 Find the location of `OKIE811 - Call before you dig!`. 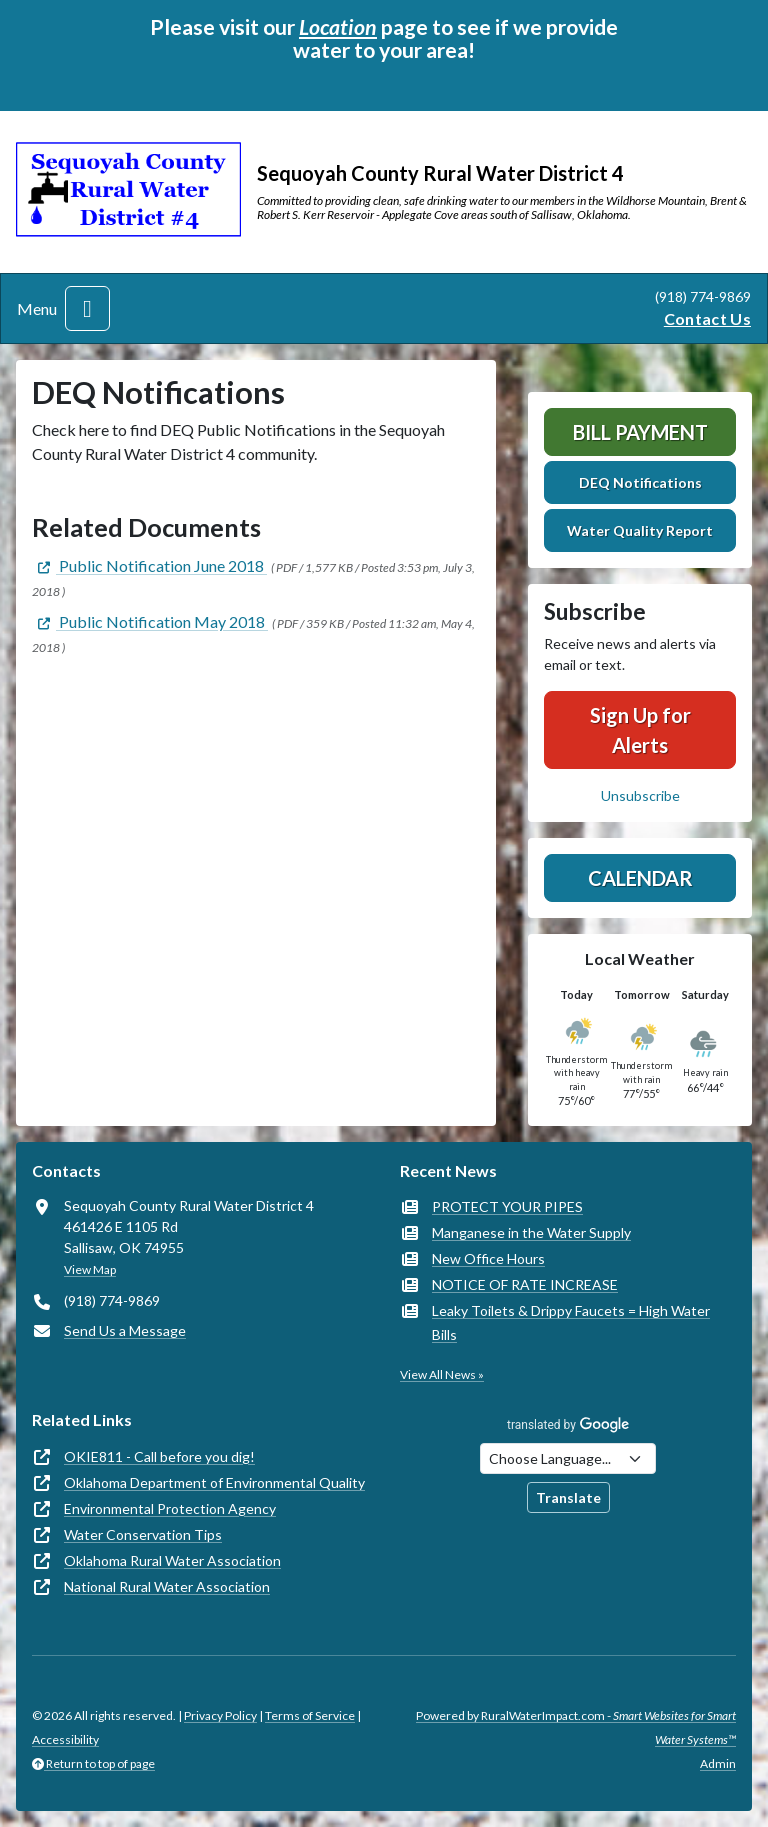

OKIE811 - Call before you dig! is located at coordinates (159, 1456).